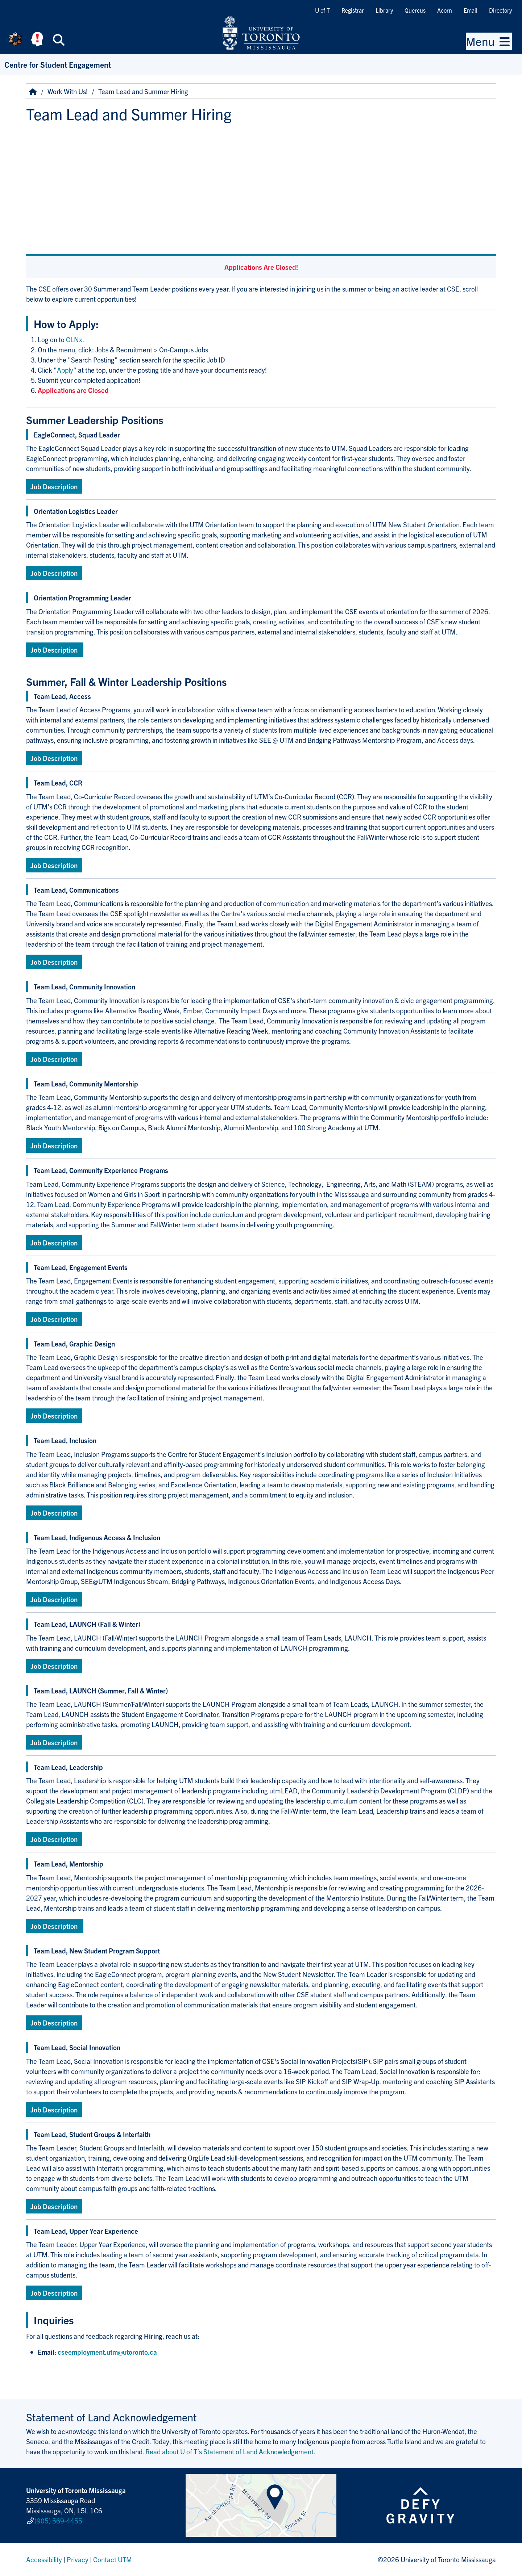  What do you see at coordinates (44, 2559) in the screenshot?
I see `Accessibility` at bounding box center [44, 2559].